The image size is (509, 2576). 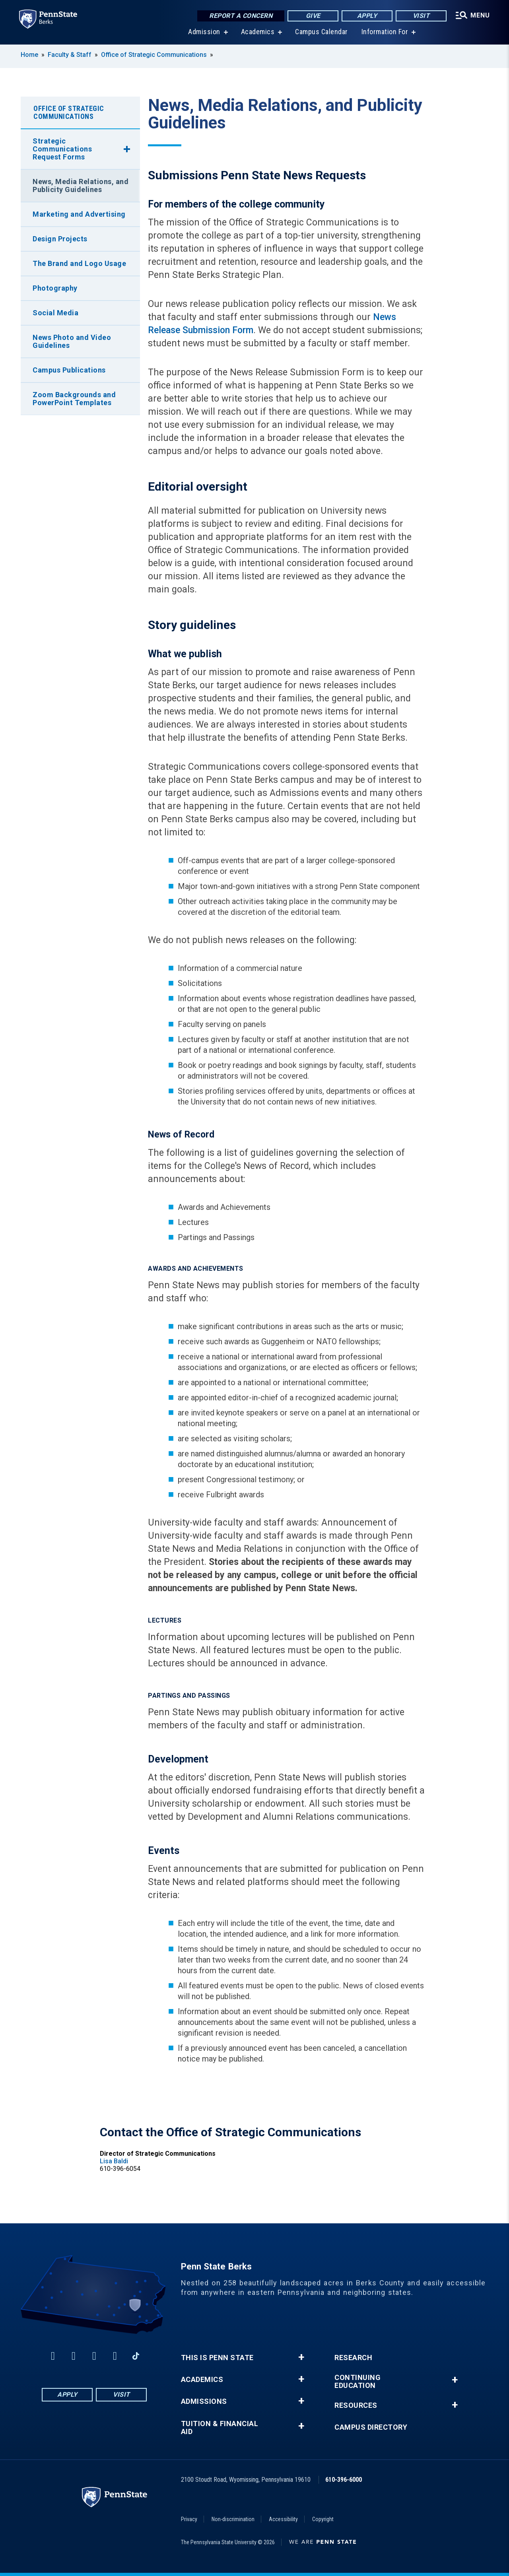 I want to click on Campus Calendar, so click(x=321, y=31).